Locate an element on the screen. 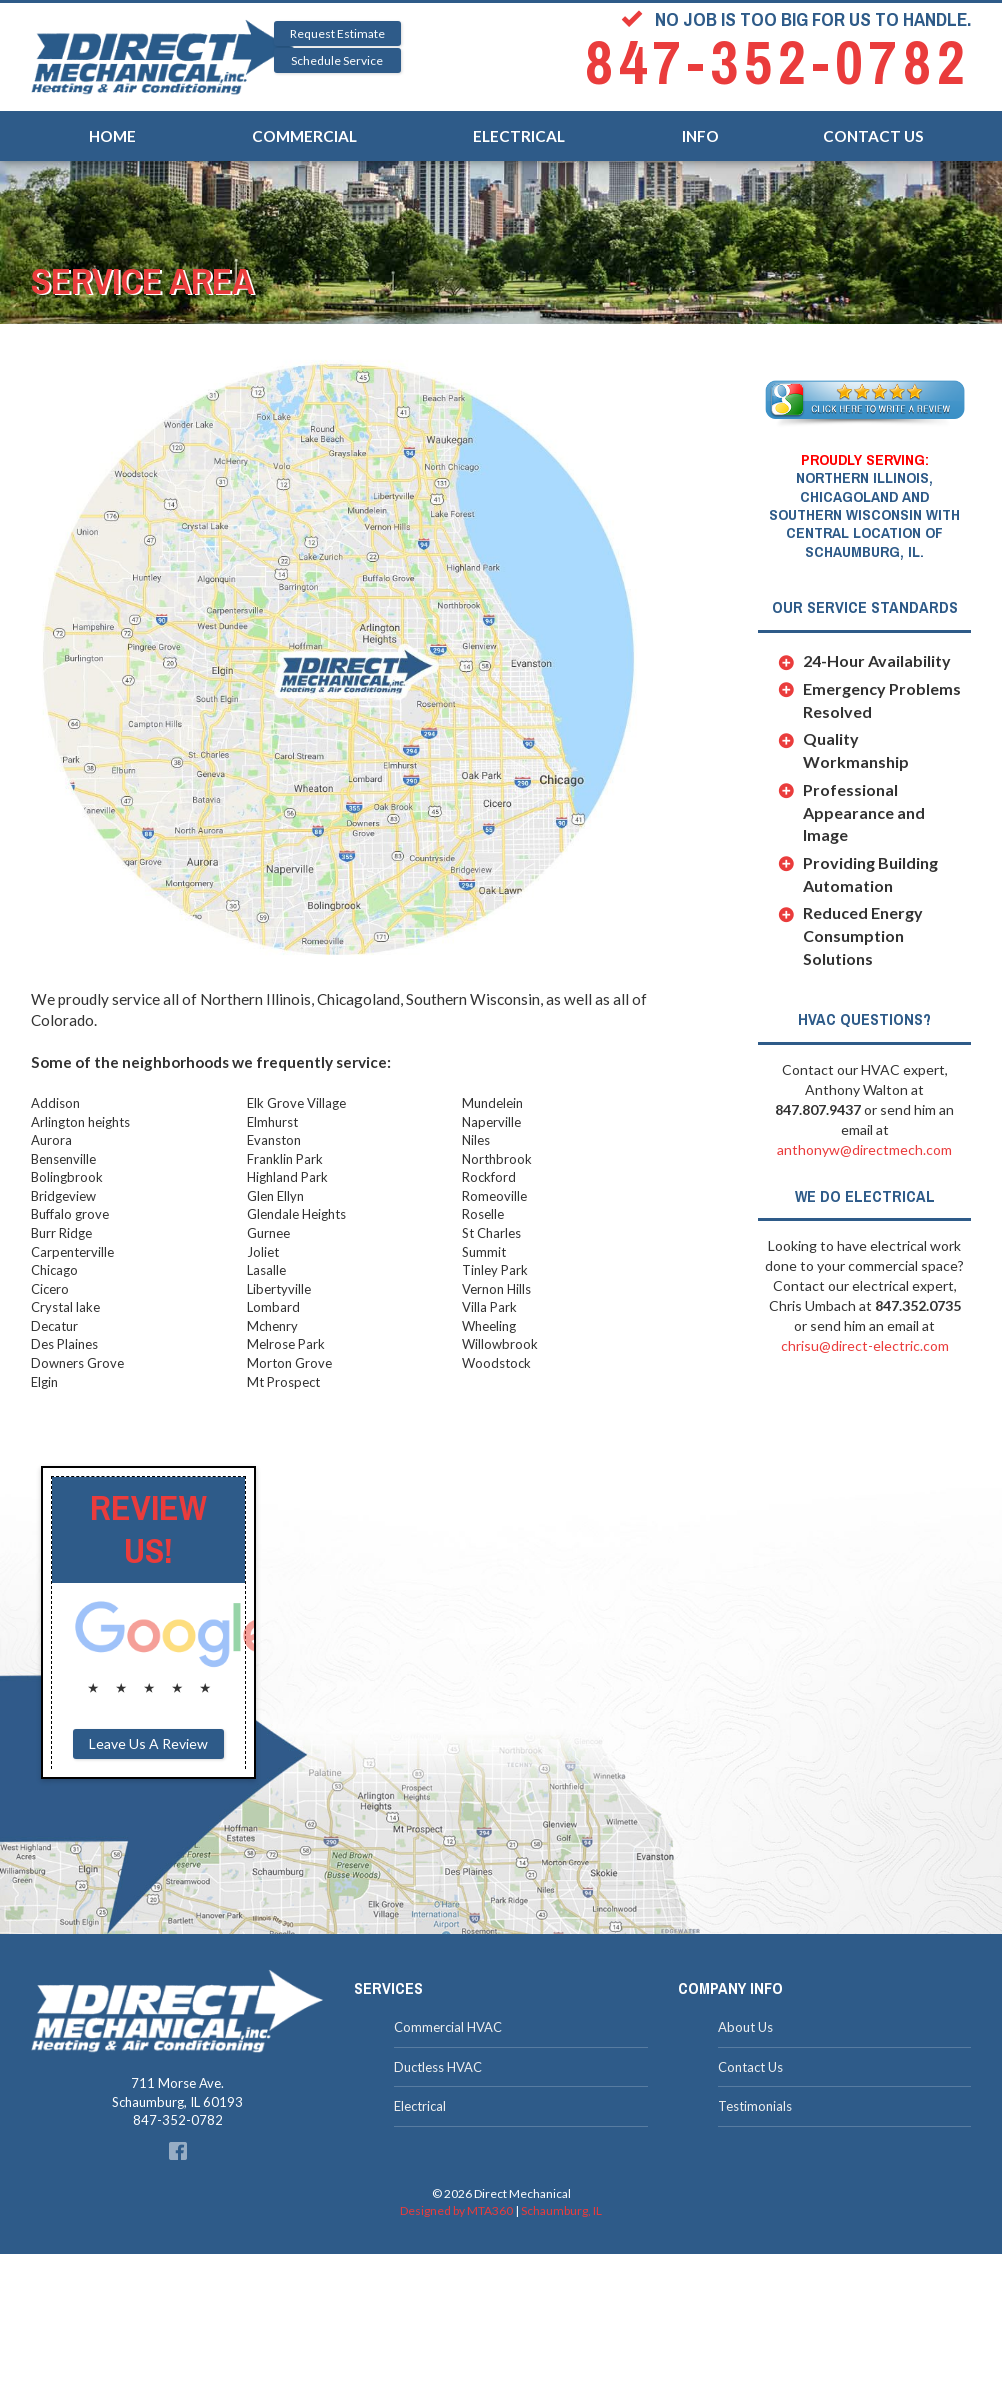 Image resolution: width=1002 pixels, height=2401 pixels. Schaumburg, IL is located at coordinates (561, 2210).